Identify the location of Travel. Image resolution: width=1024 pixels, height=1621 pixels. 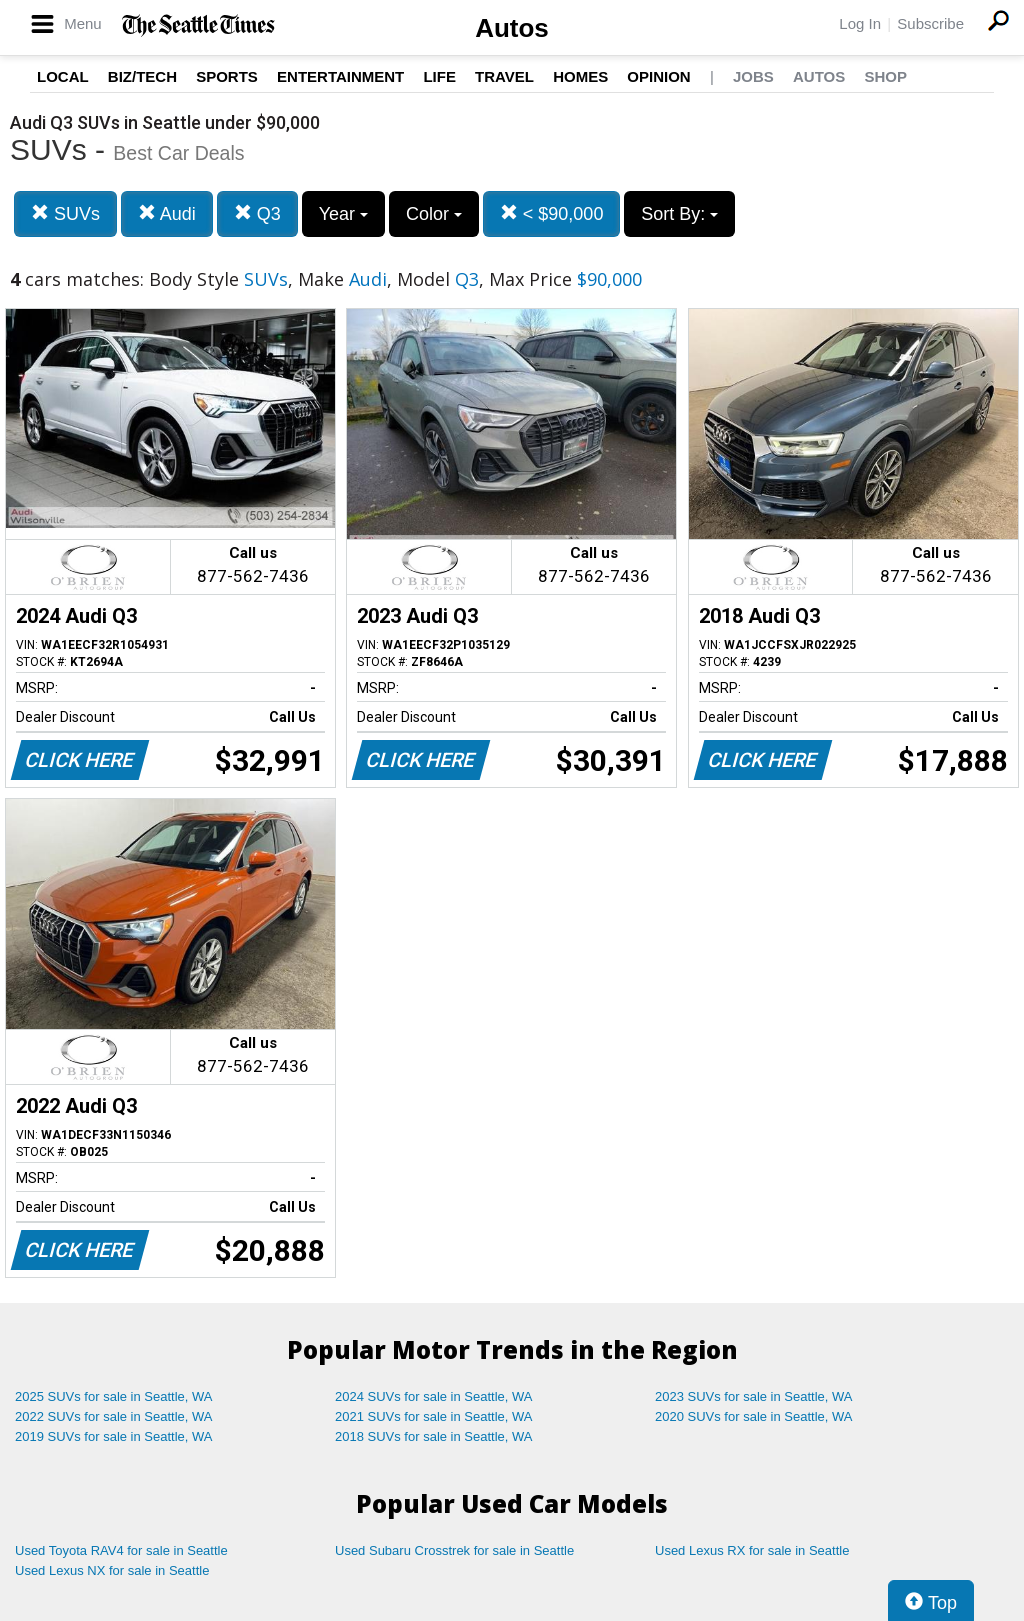
(504, 76).